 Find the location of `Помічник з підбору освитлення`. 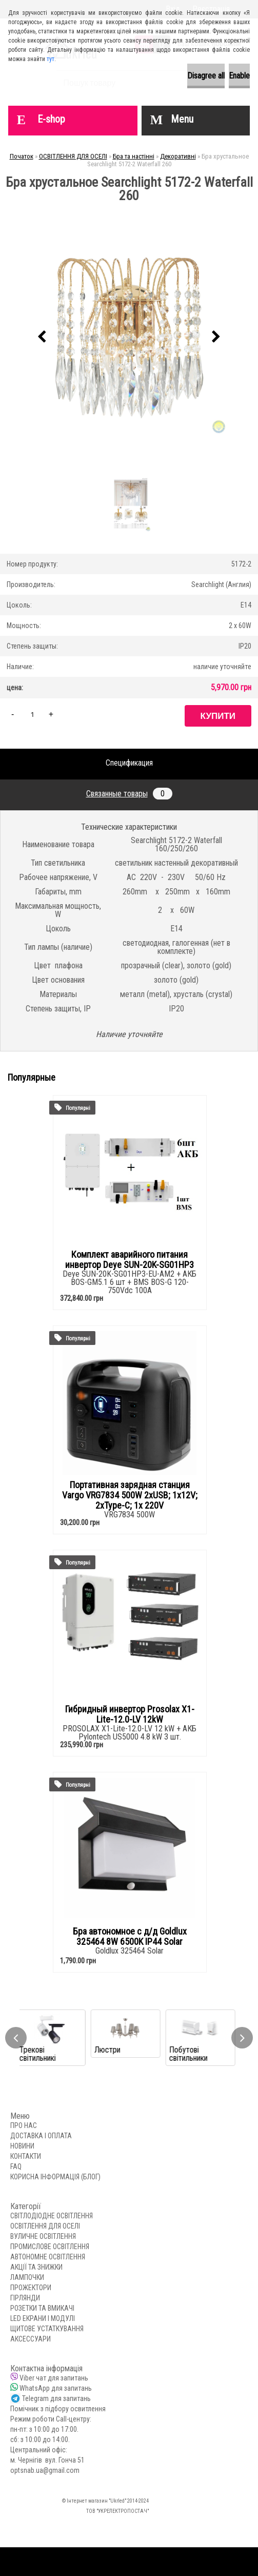

Помічник з підбору освитлення is located at coordinates (58, 2409).